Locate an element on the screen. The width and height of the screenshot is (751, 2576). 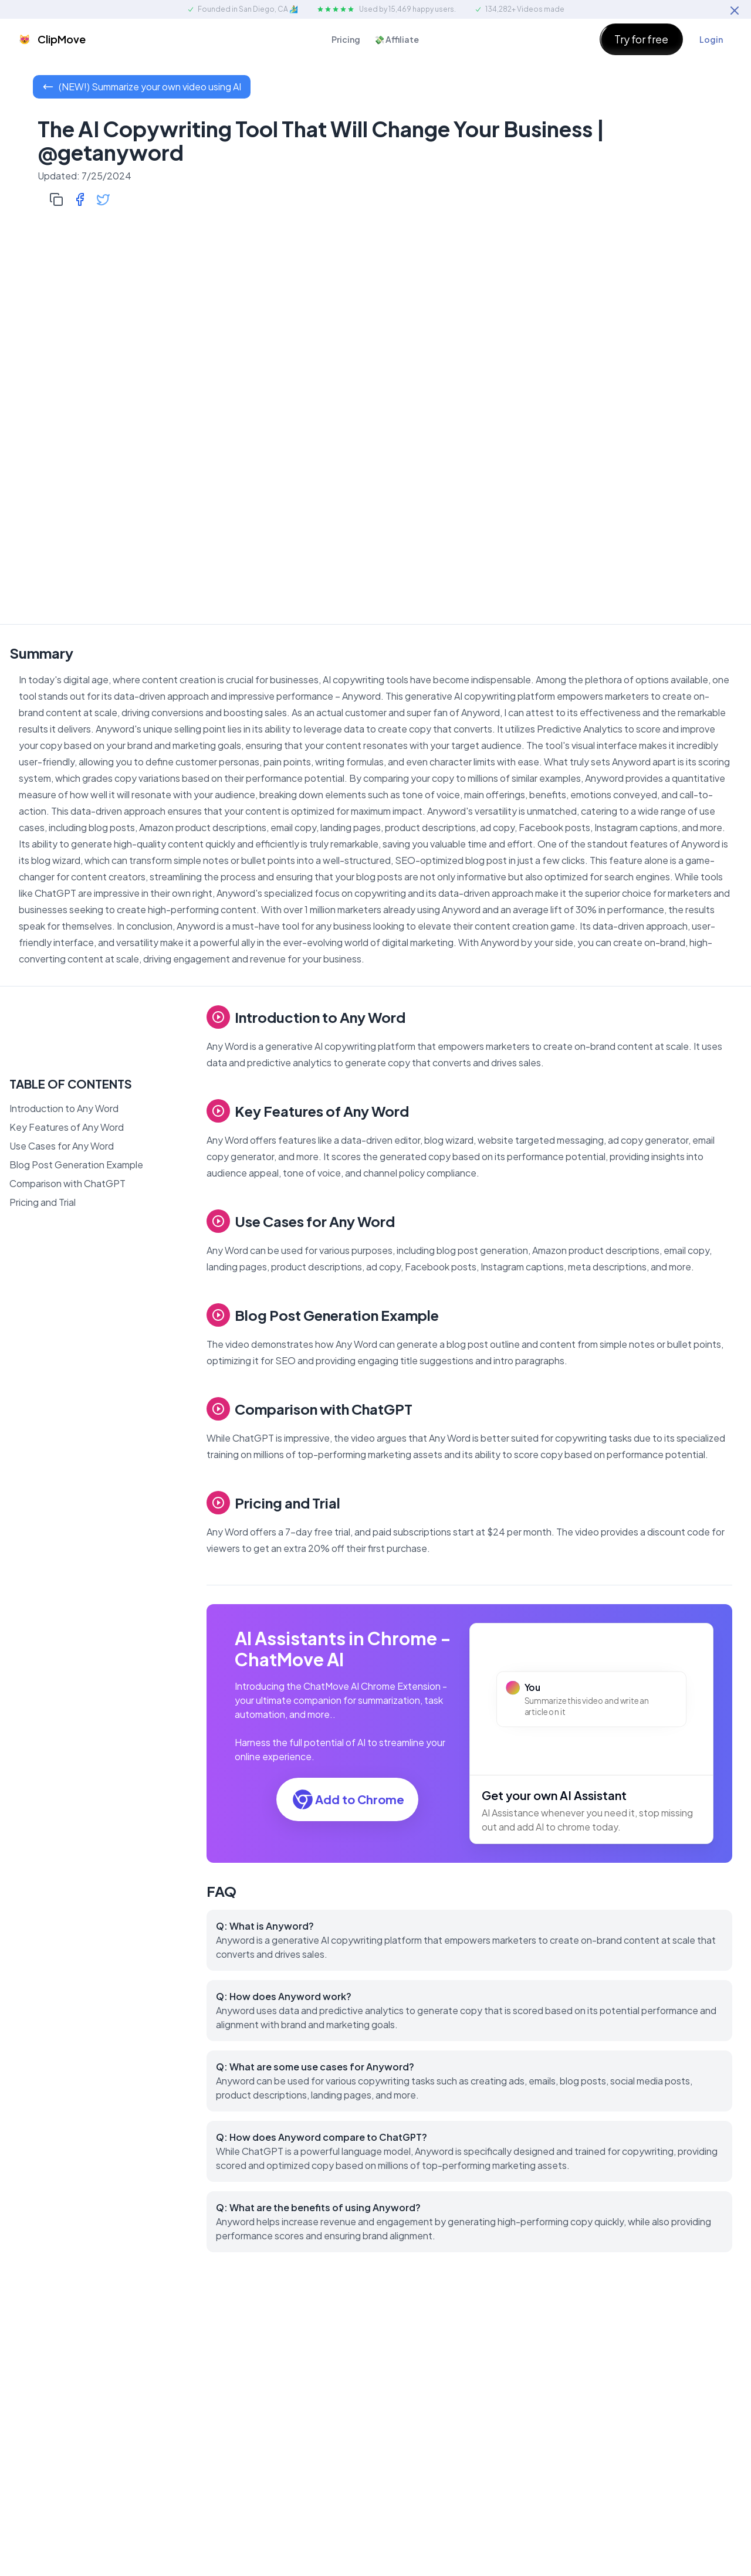
Blog Post Generation Example is located at coordinates (76, 1164).